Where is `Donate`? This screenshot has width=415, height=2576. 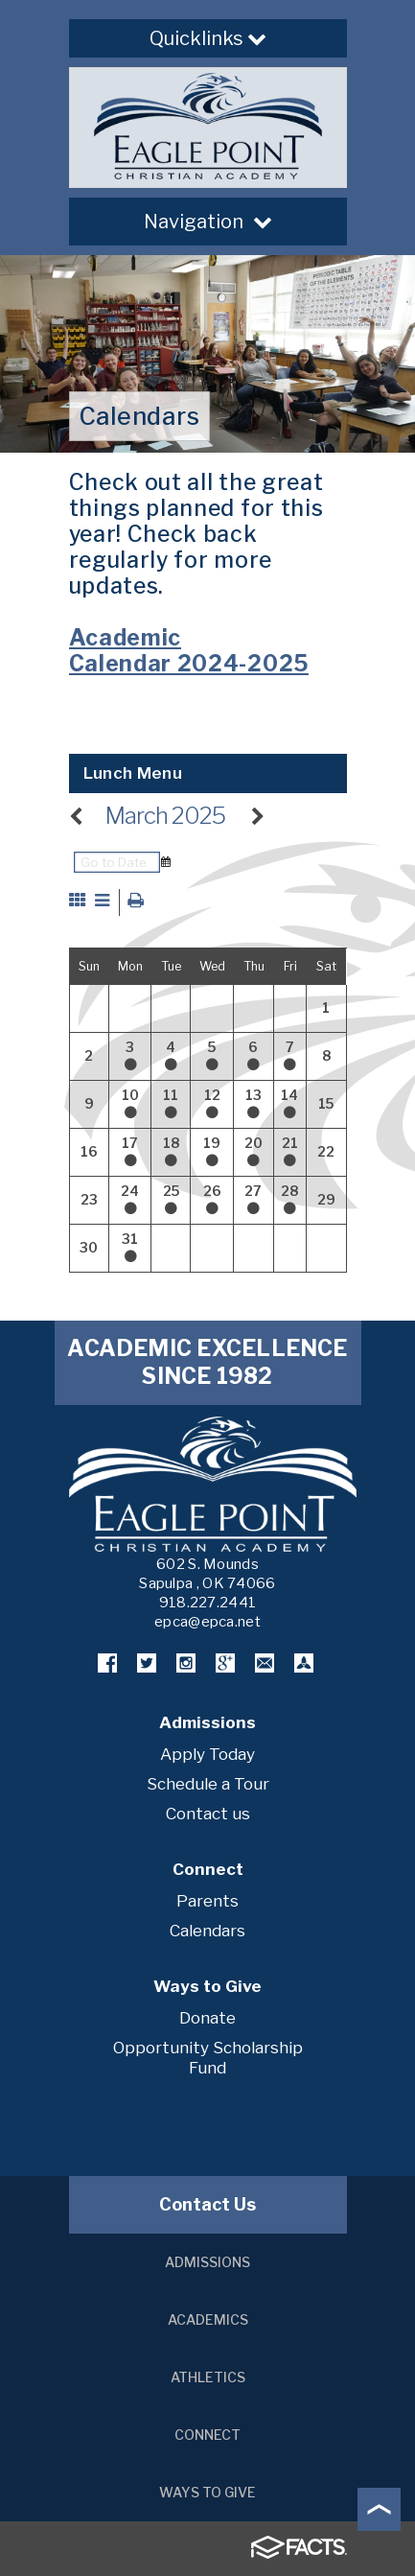
Donate is located at coordinates (207, 2017).